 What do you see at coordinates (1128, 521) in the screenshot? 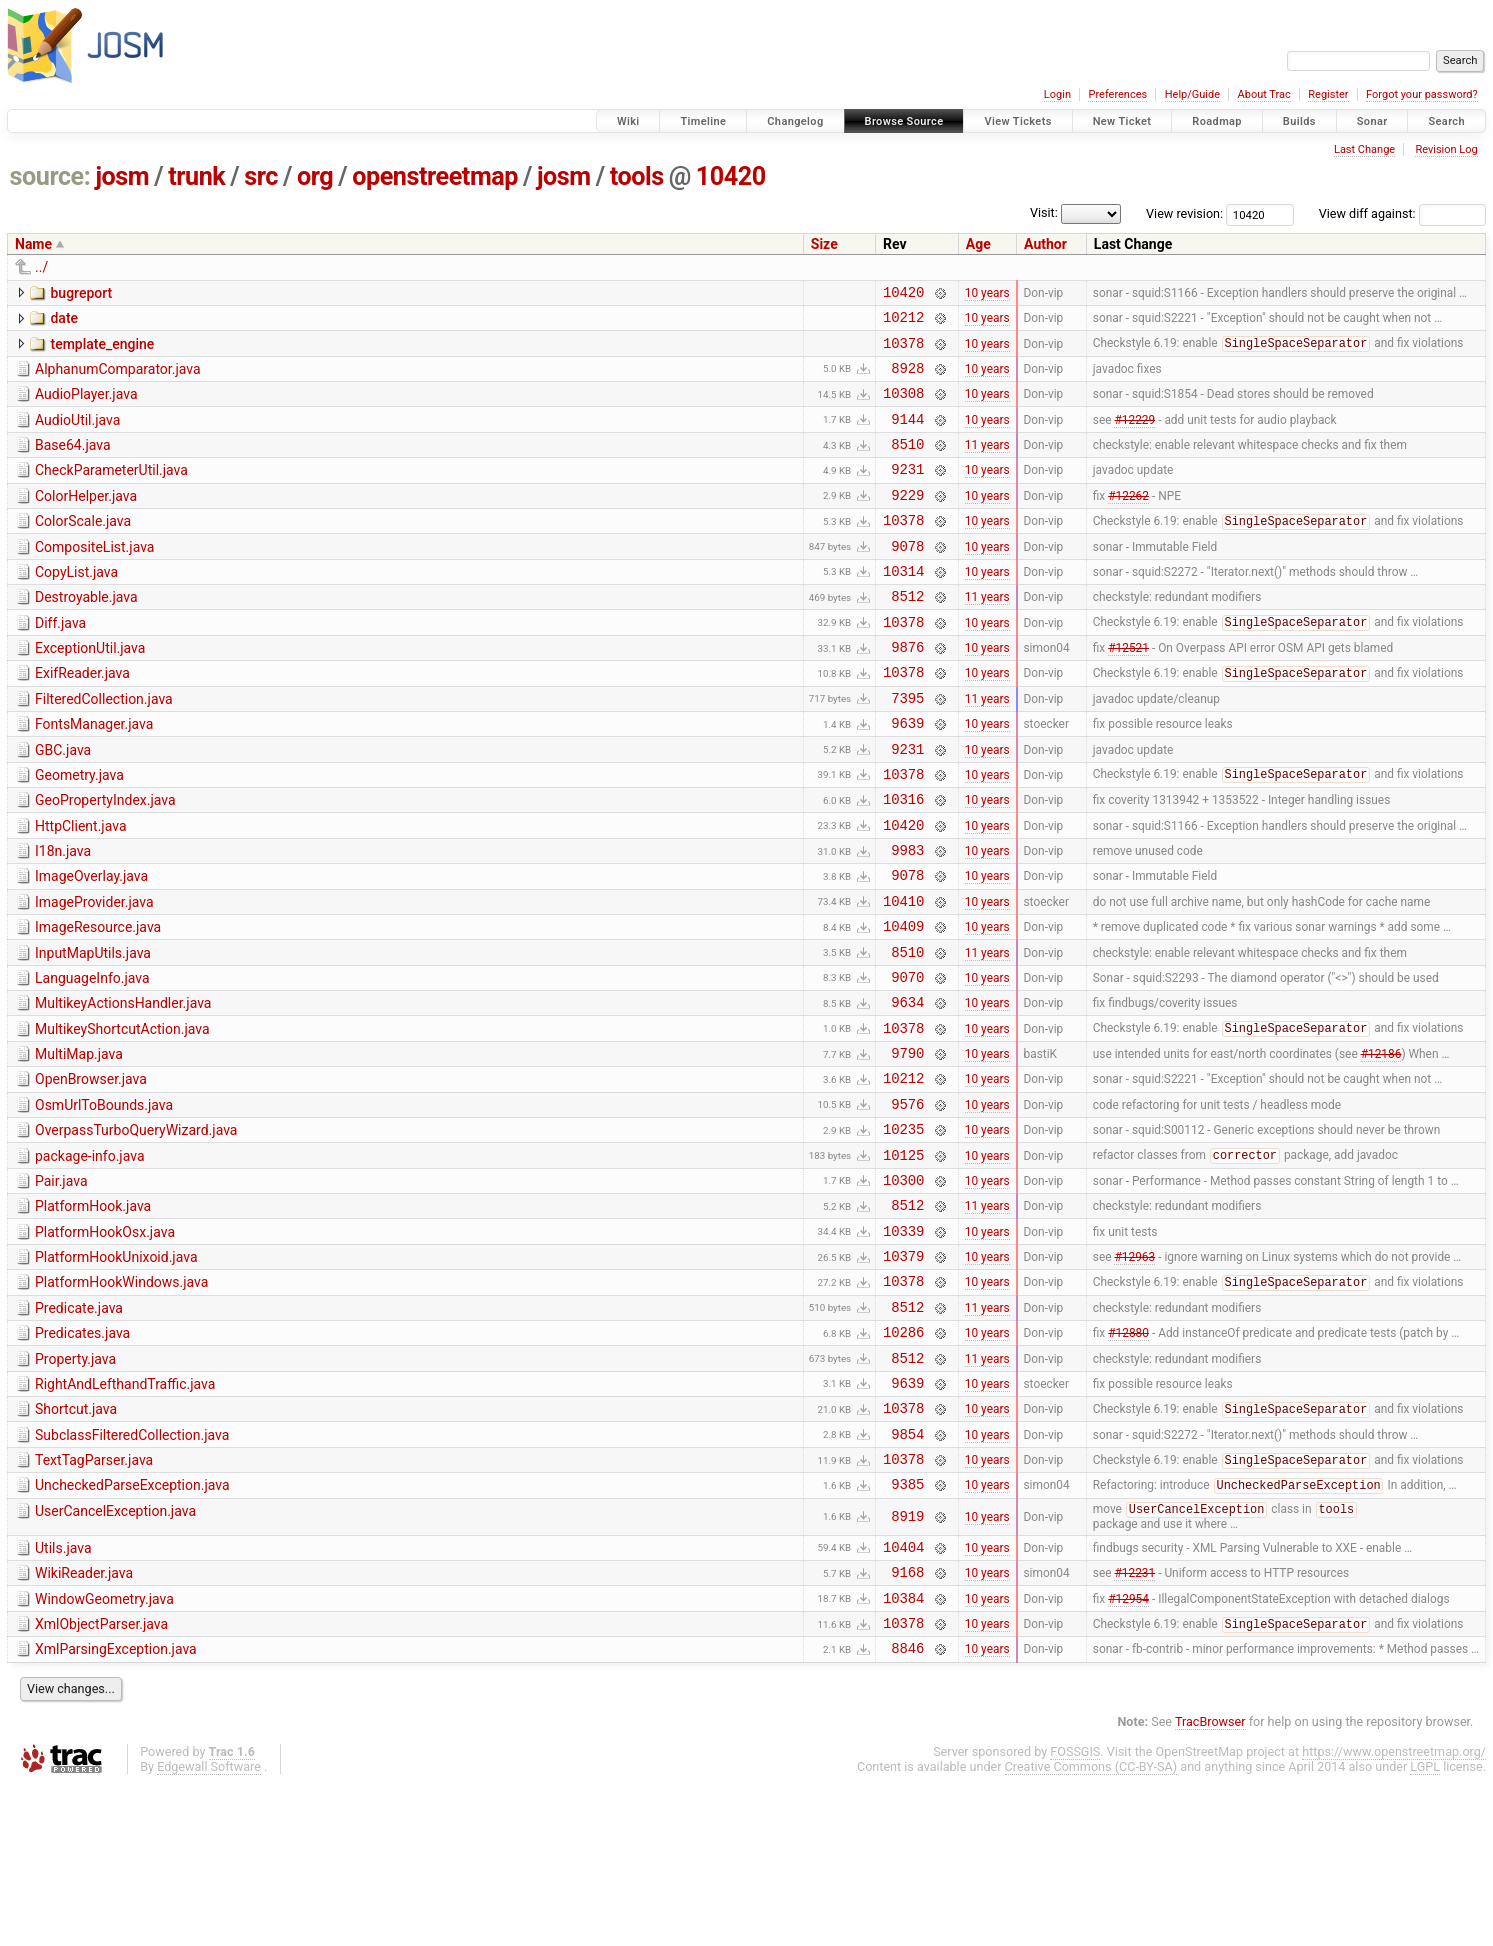
I see `#12262` at bounding box center [1128, 521].